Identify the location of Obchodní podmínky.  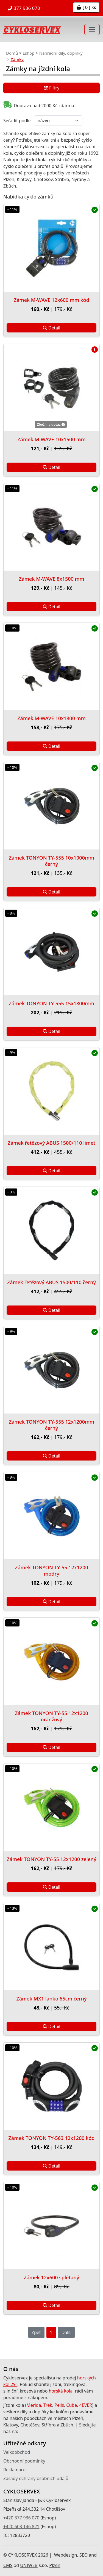
(24, 2461).